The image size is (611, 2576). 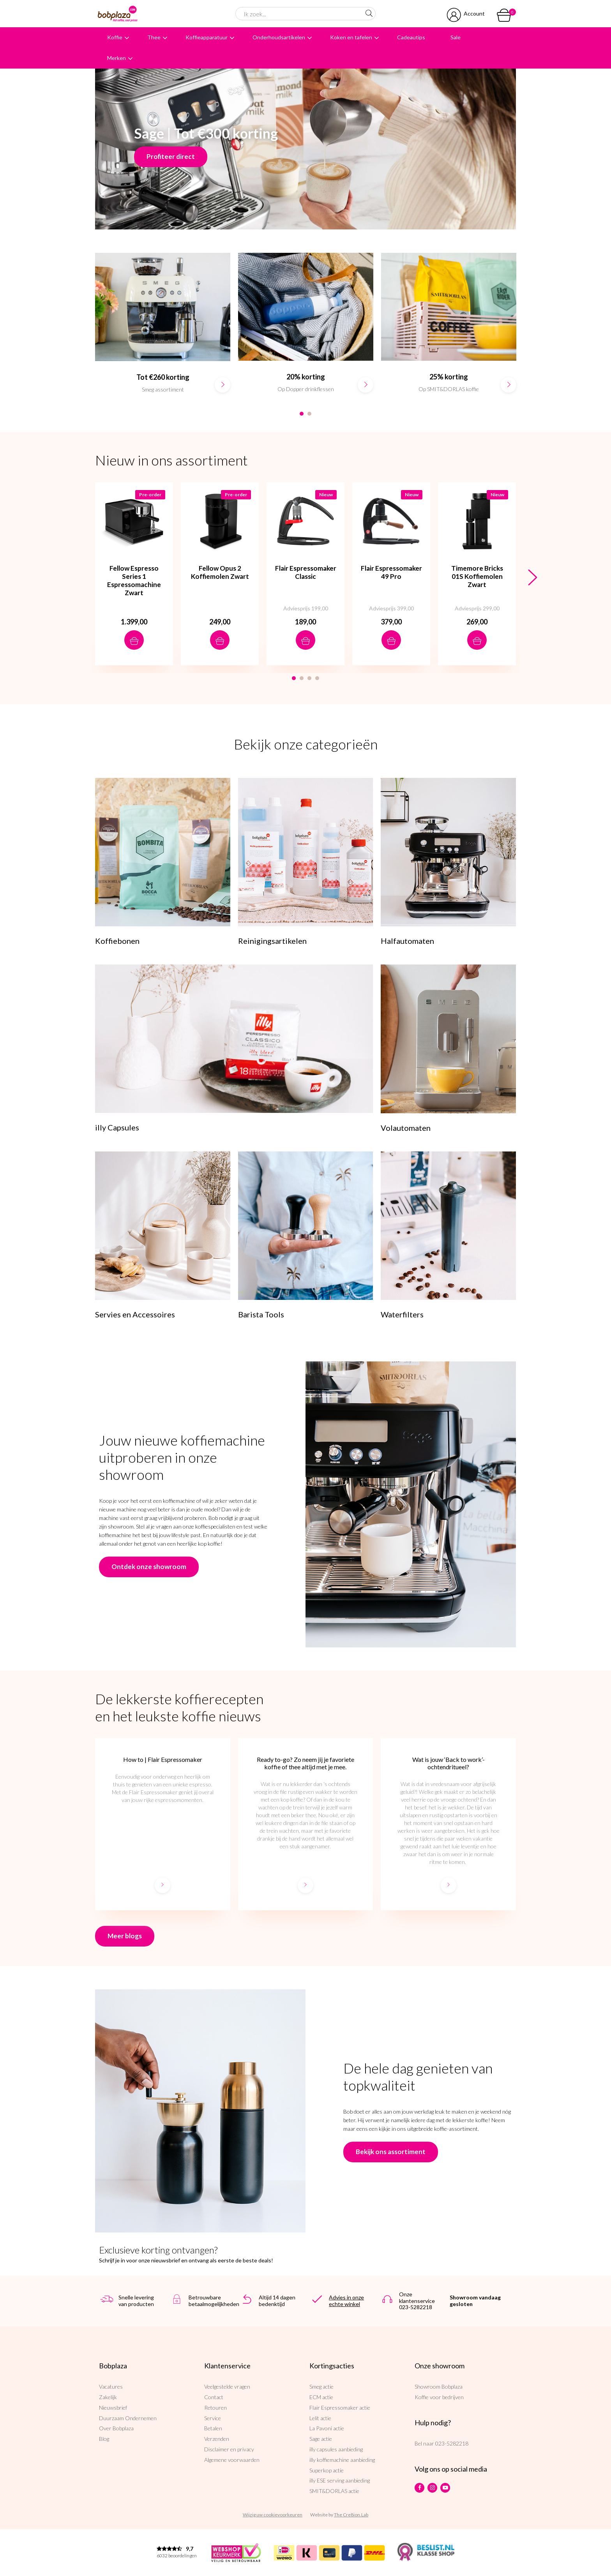 What do you see at coordinates (213, 2428) in the screenshot?
I see `Betalen` at bounding box center [213, 2428].